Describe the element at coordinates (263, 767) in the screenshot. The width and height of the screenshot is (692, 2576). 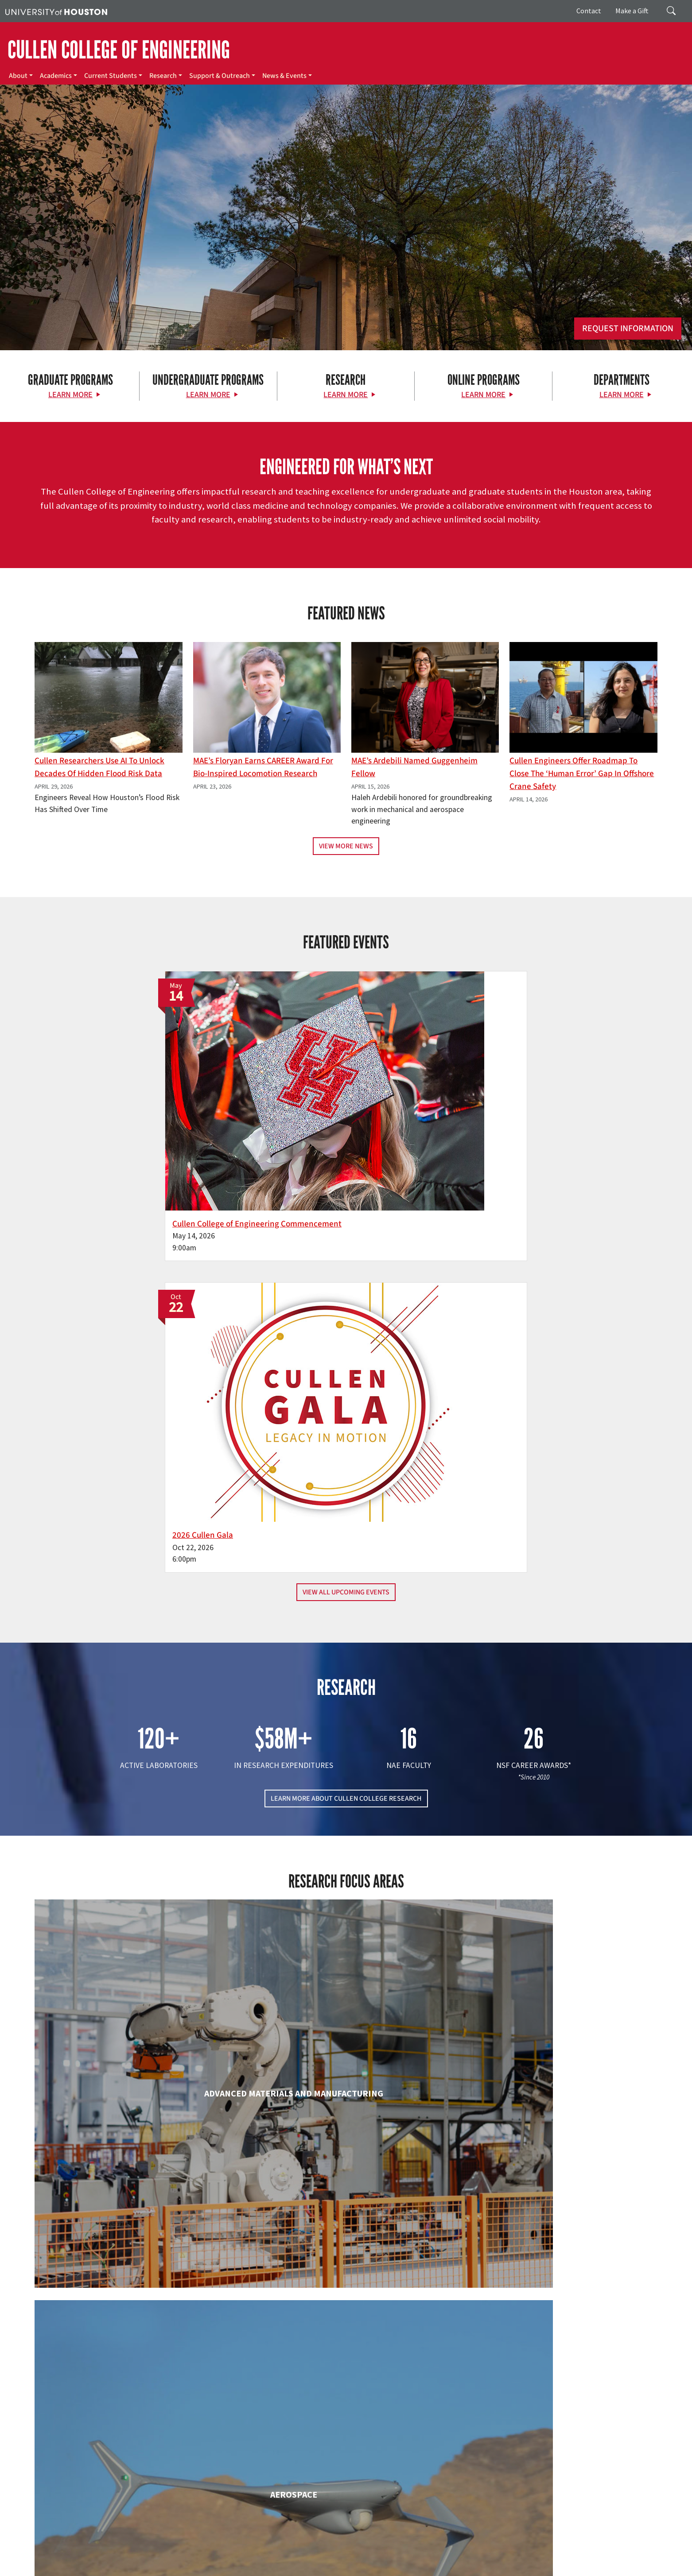
I see `MAE’s Floryan earns CAREER award for bio-inspired locomotion research` at that location.